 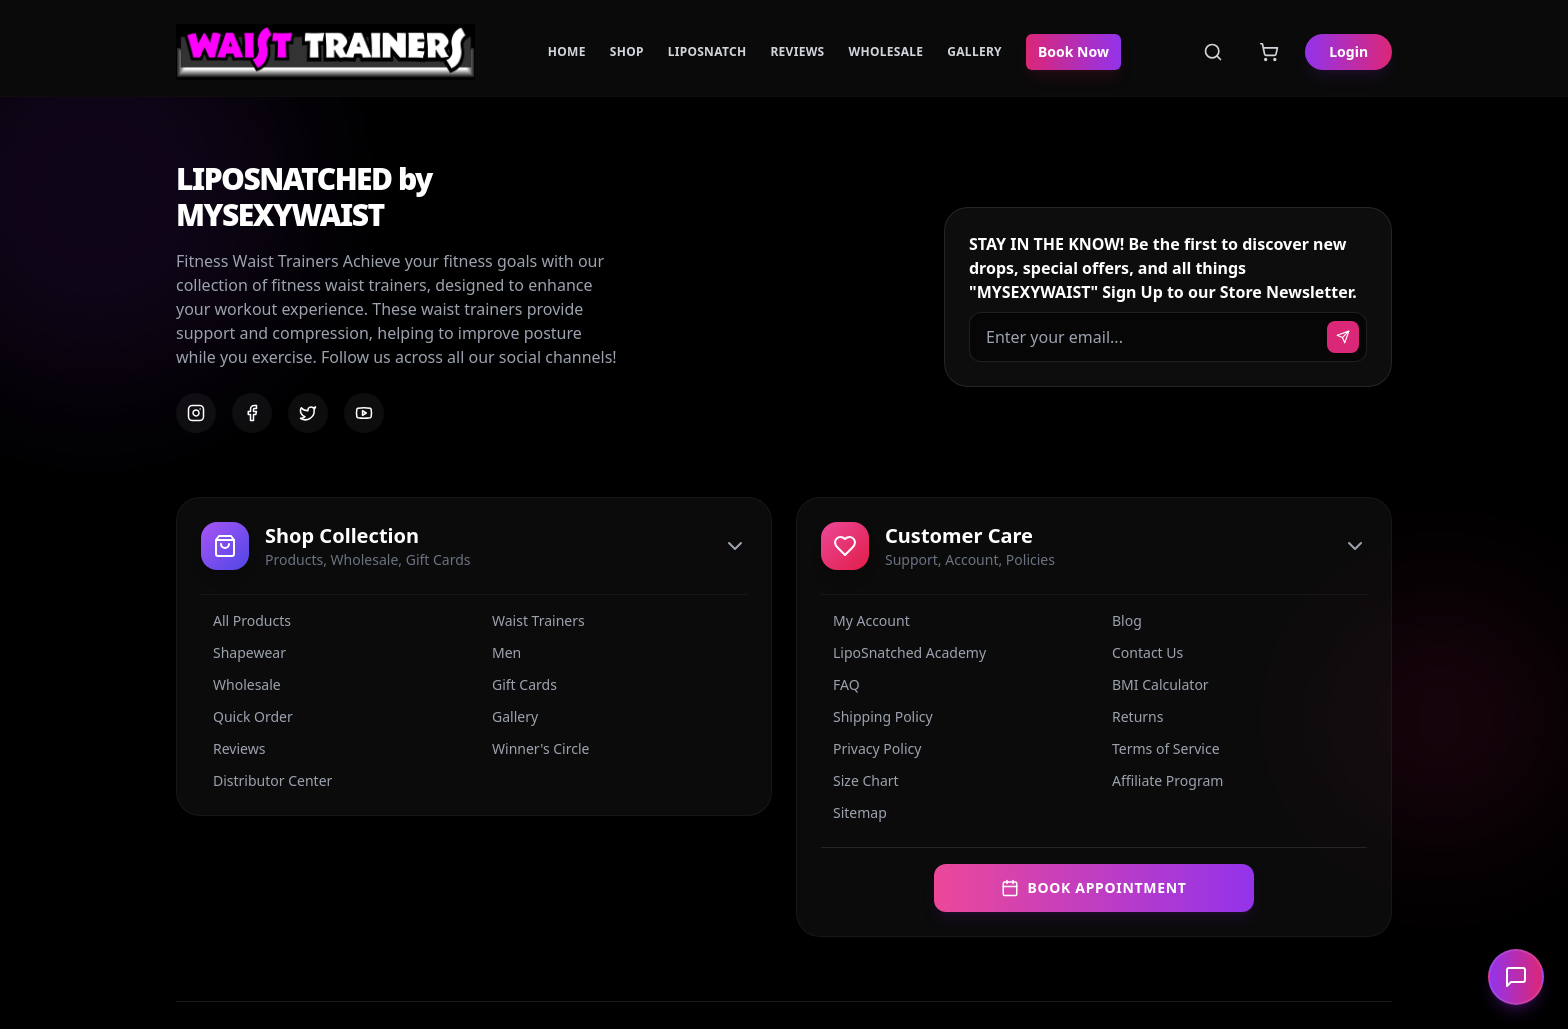 What do you see at coordinates (266, 780) in the screenshot?
I see `Distributor Center` at bounding box center [266, 780].